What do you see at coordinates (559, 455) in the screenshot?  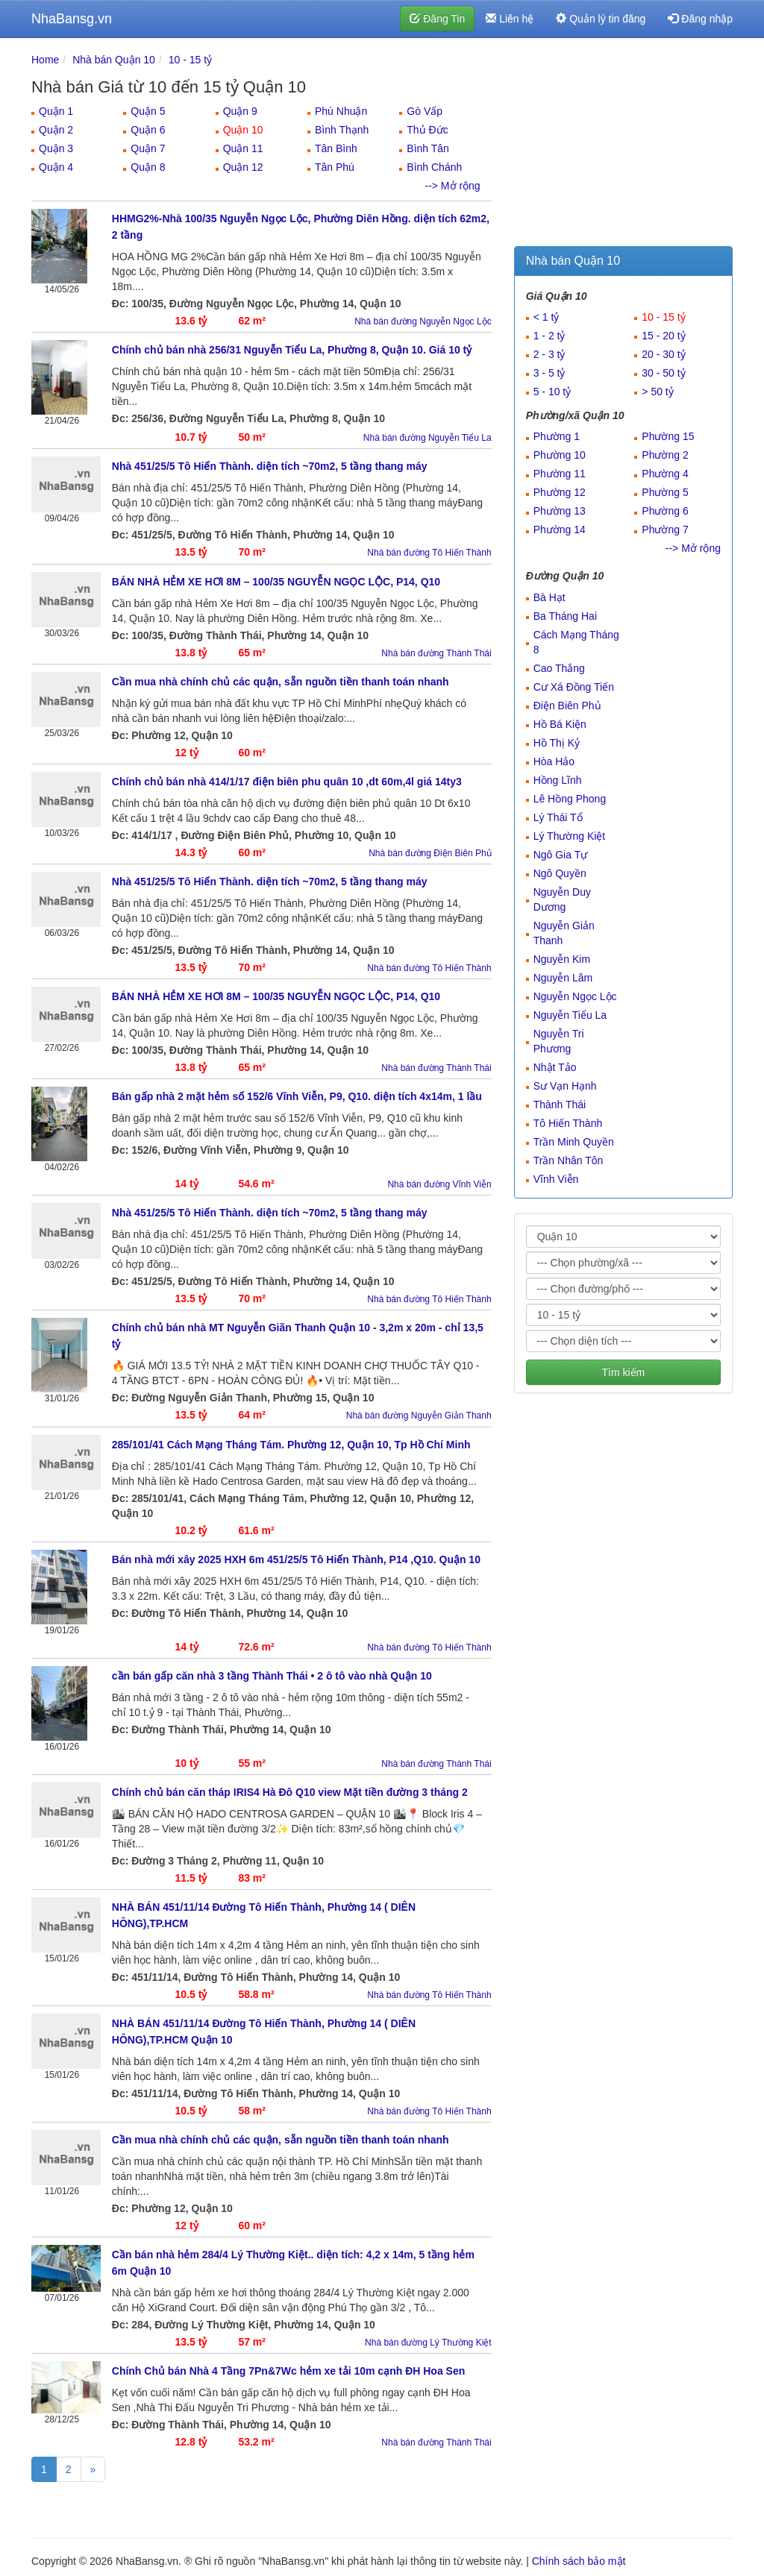 I see `Phường 10` at bounding box center [559, 455].